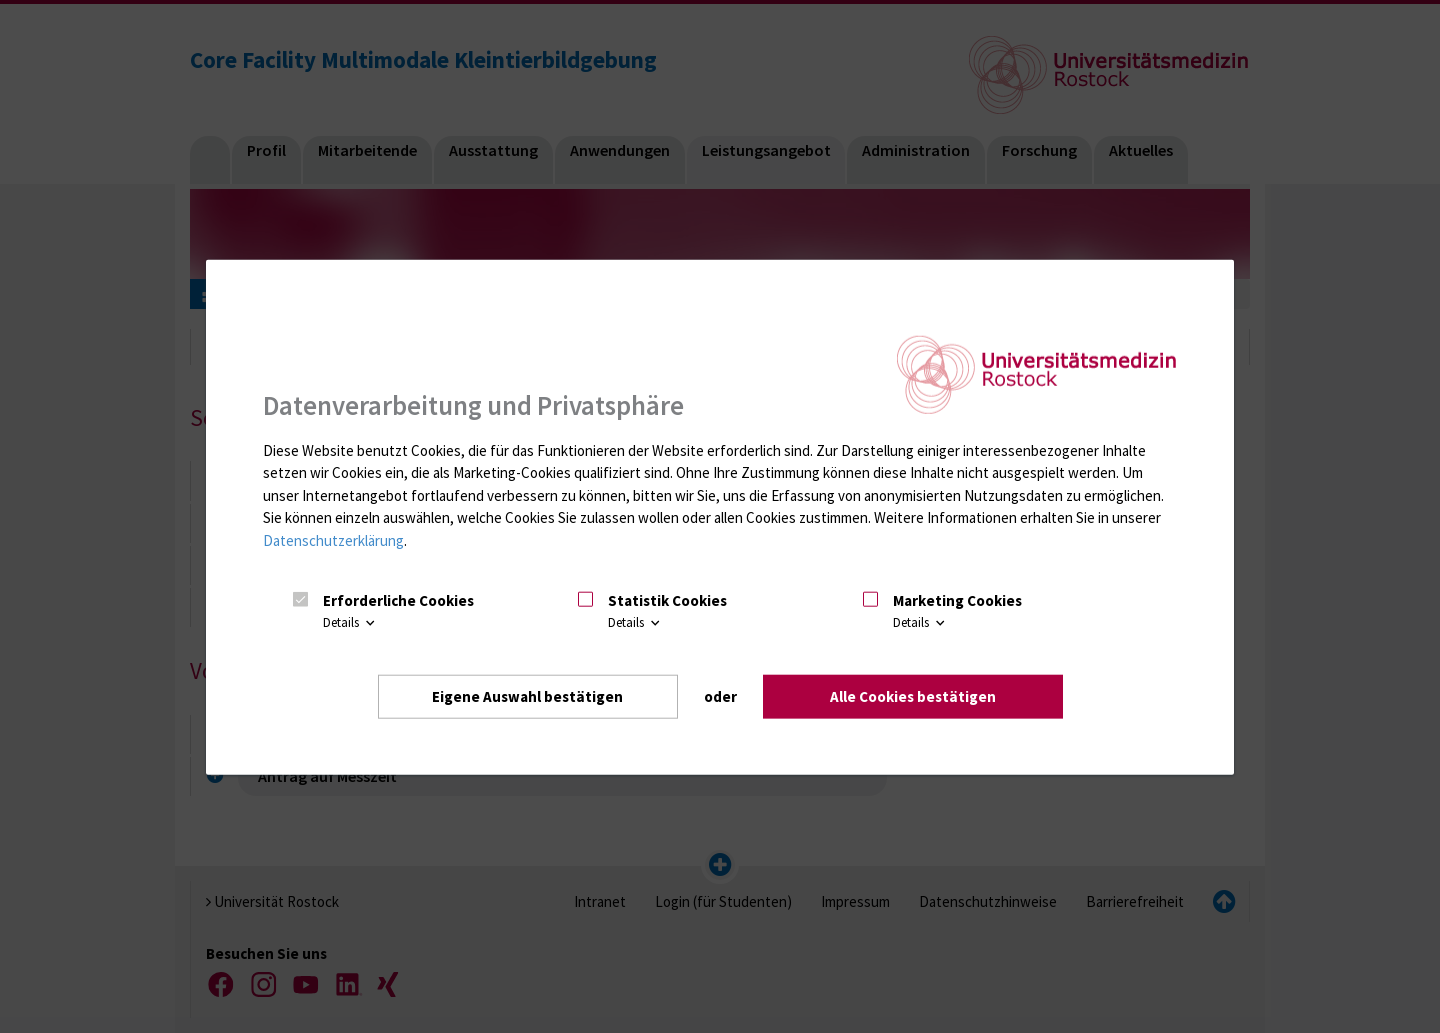 The image size is (1440, 1033). Describe the element at coordinates (913, 695) in the screenshot. I see `Alle Cookies bestätigen` at that location.